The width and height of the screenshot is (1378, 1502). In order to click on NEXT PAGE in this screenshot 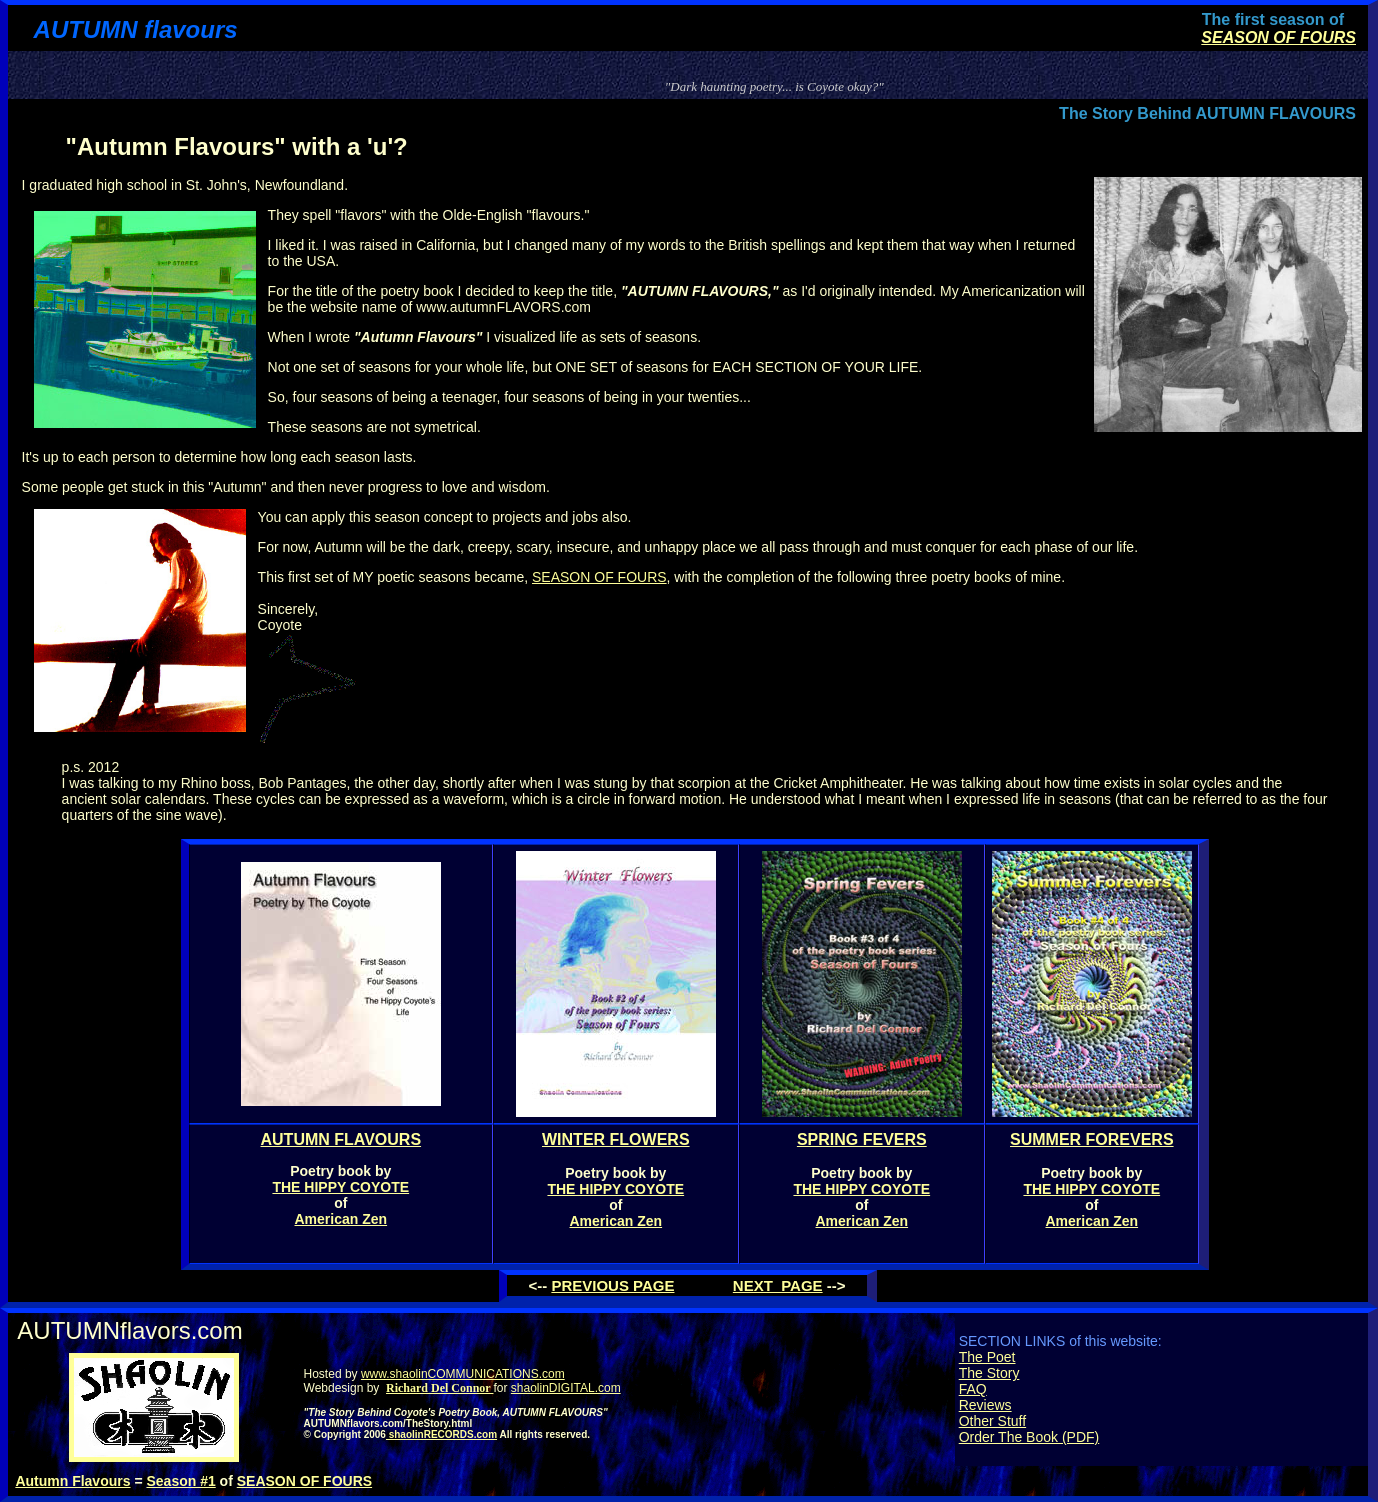, I will do `click(778, 1285)`.